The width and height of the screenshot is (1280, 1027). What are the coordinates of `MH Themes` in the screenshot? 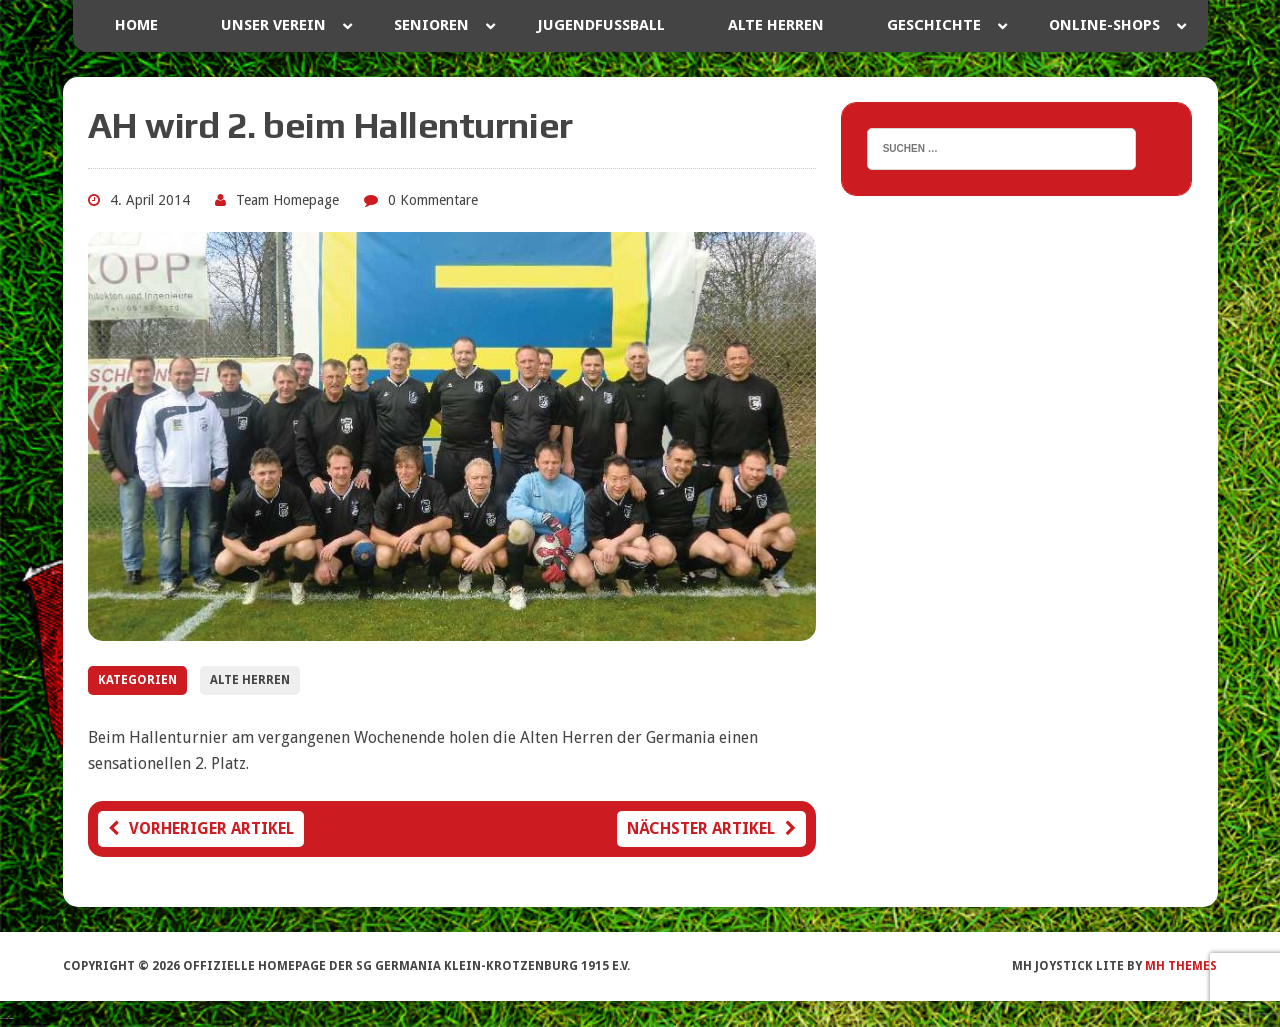 It's located at (1181, 966).